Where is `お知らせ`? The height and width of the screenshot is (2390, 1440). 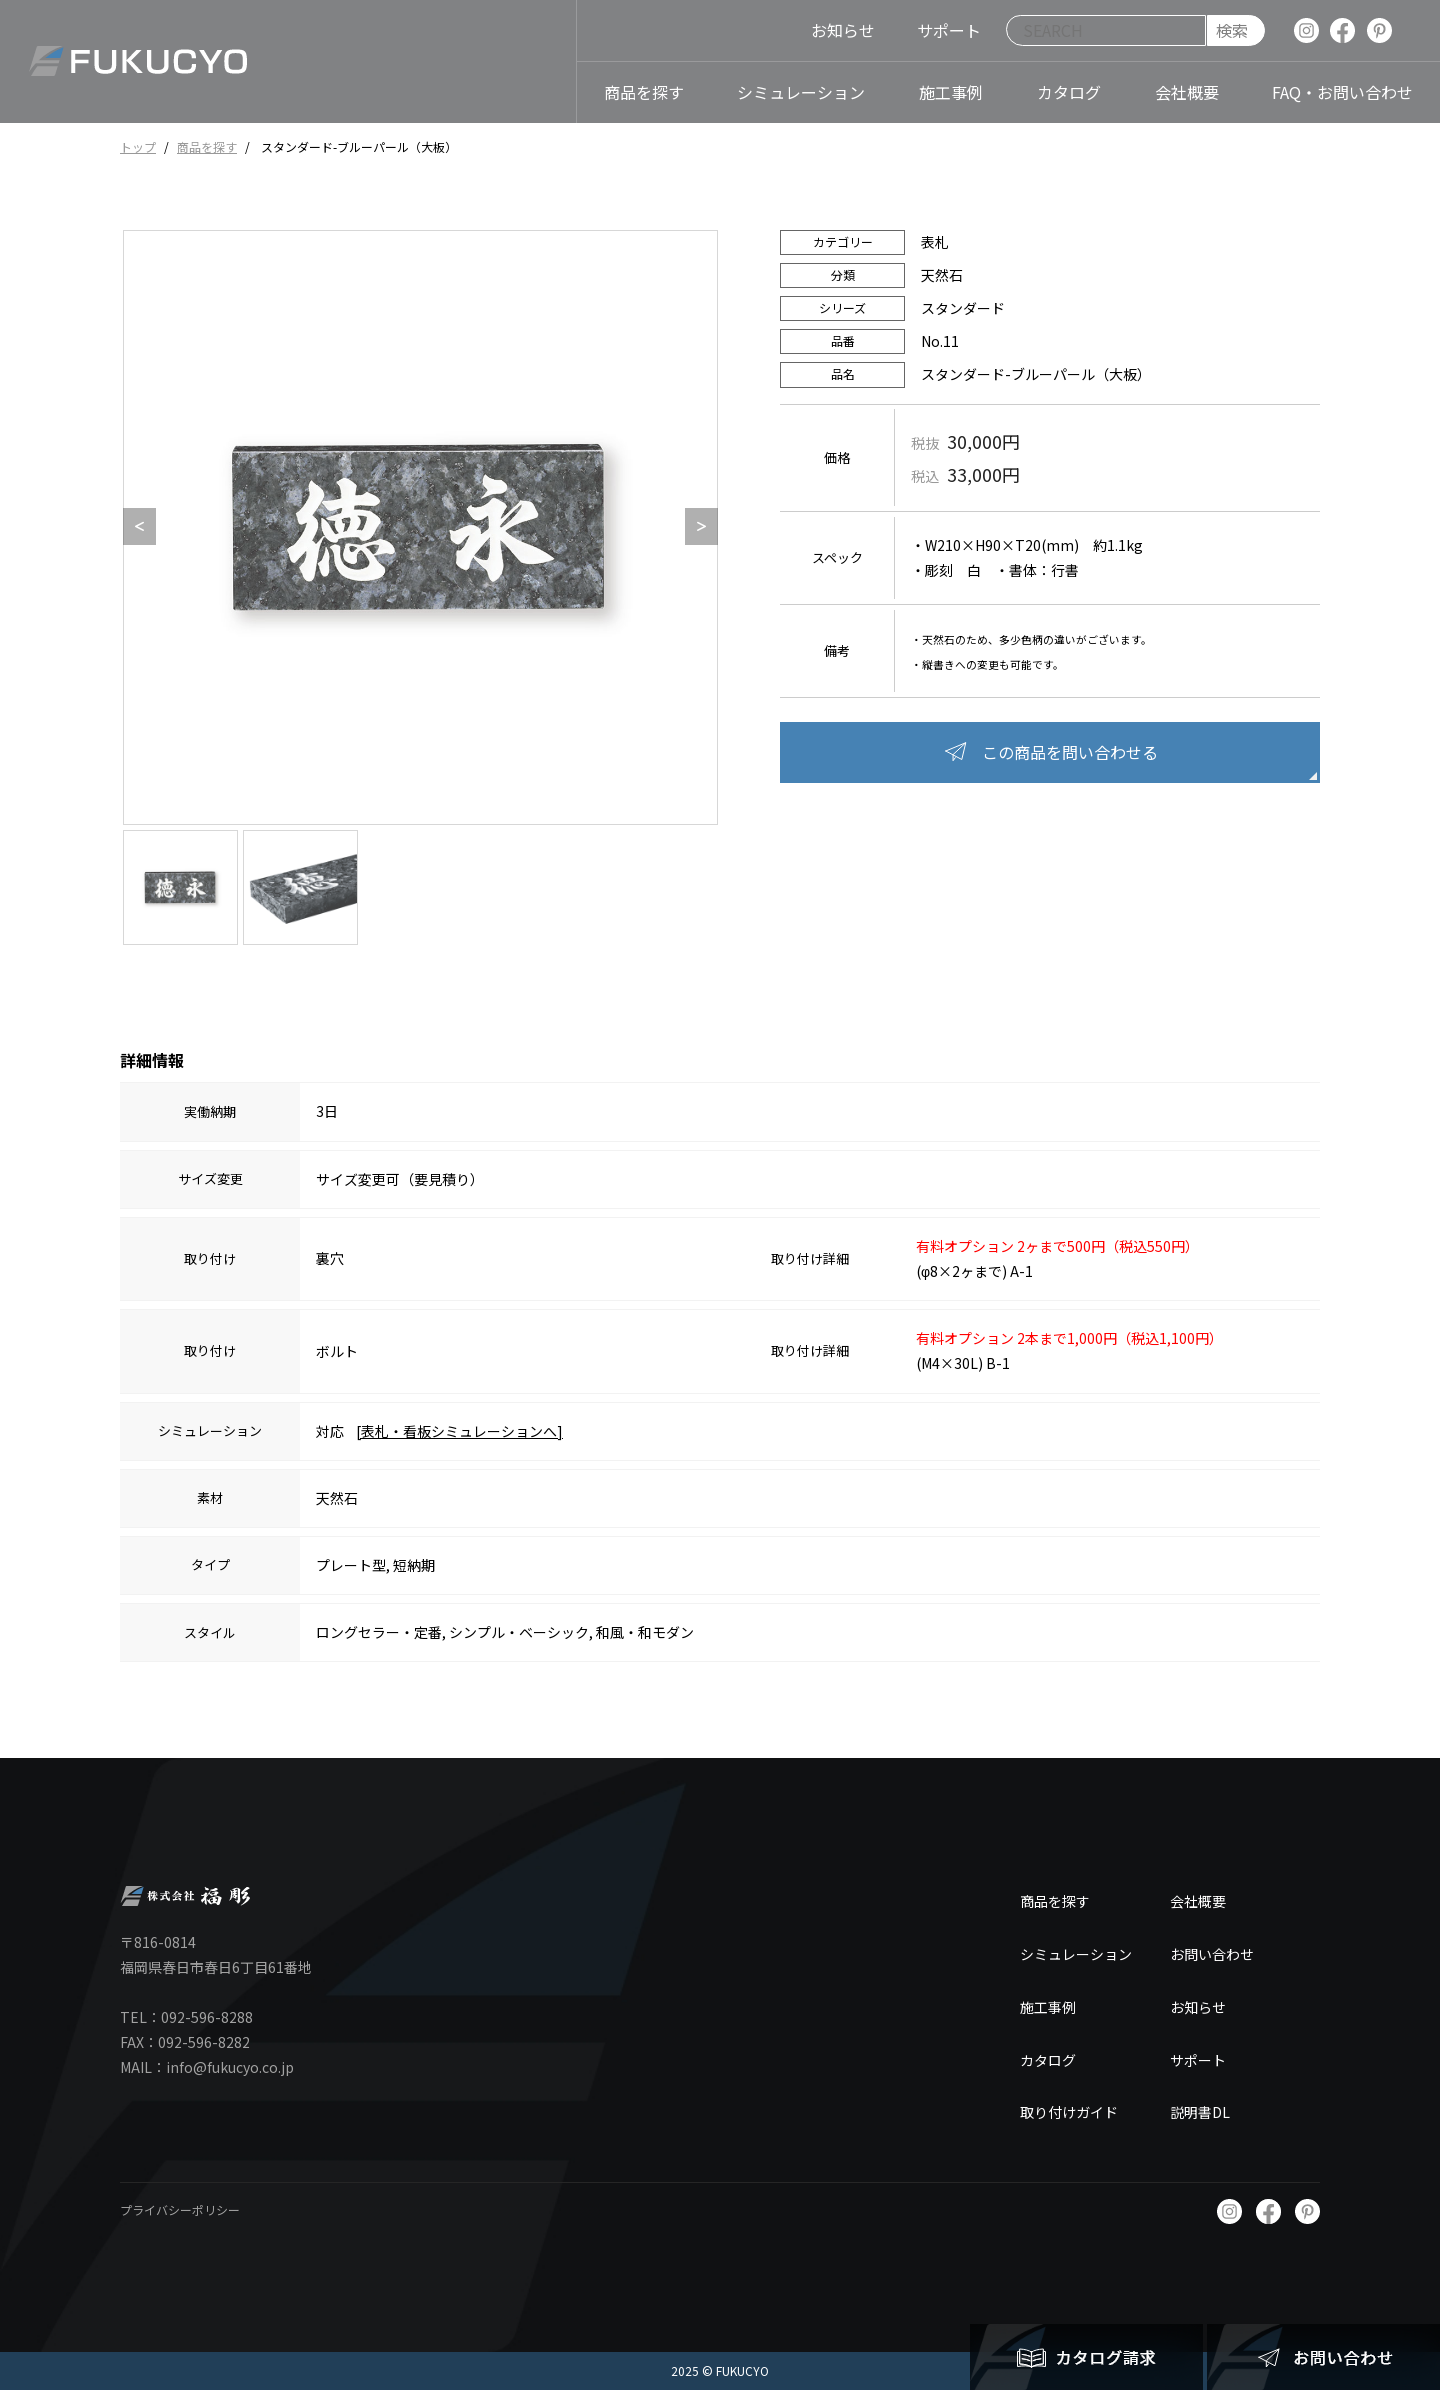 お知らせ is located at coordinates (1198, 2007).